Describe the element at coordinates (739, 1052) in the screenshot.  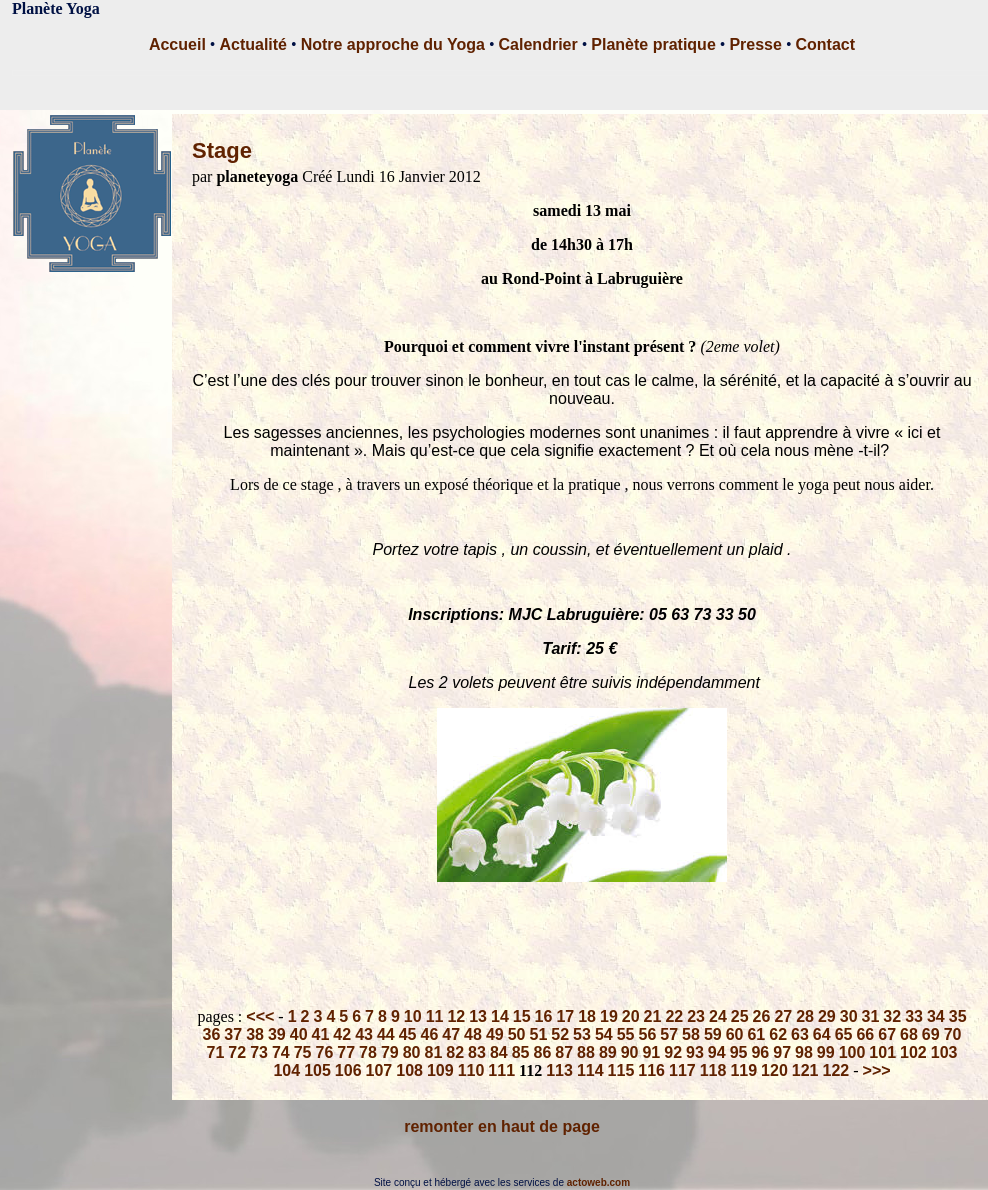
I see `95` at that location.